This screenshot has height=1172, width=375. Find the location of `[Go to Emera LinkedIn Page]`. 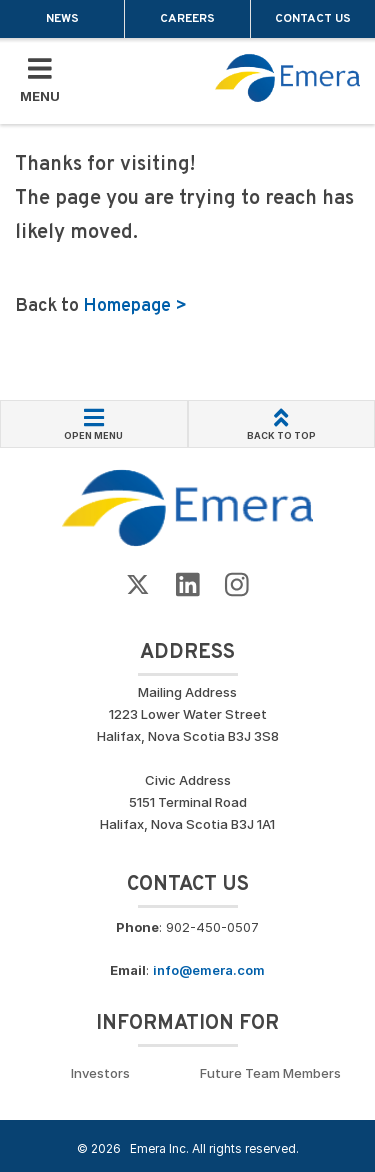

[Go to Emera LinkedIn Page] is located at coordinates (188, 585).